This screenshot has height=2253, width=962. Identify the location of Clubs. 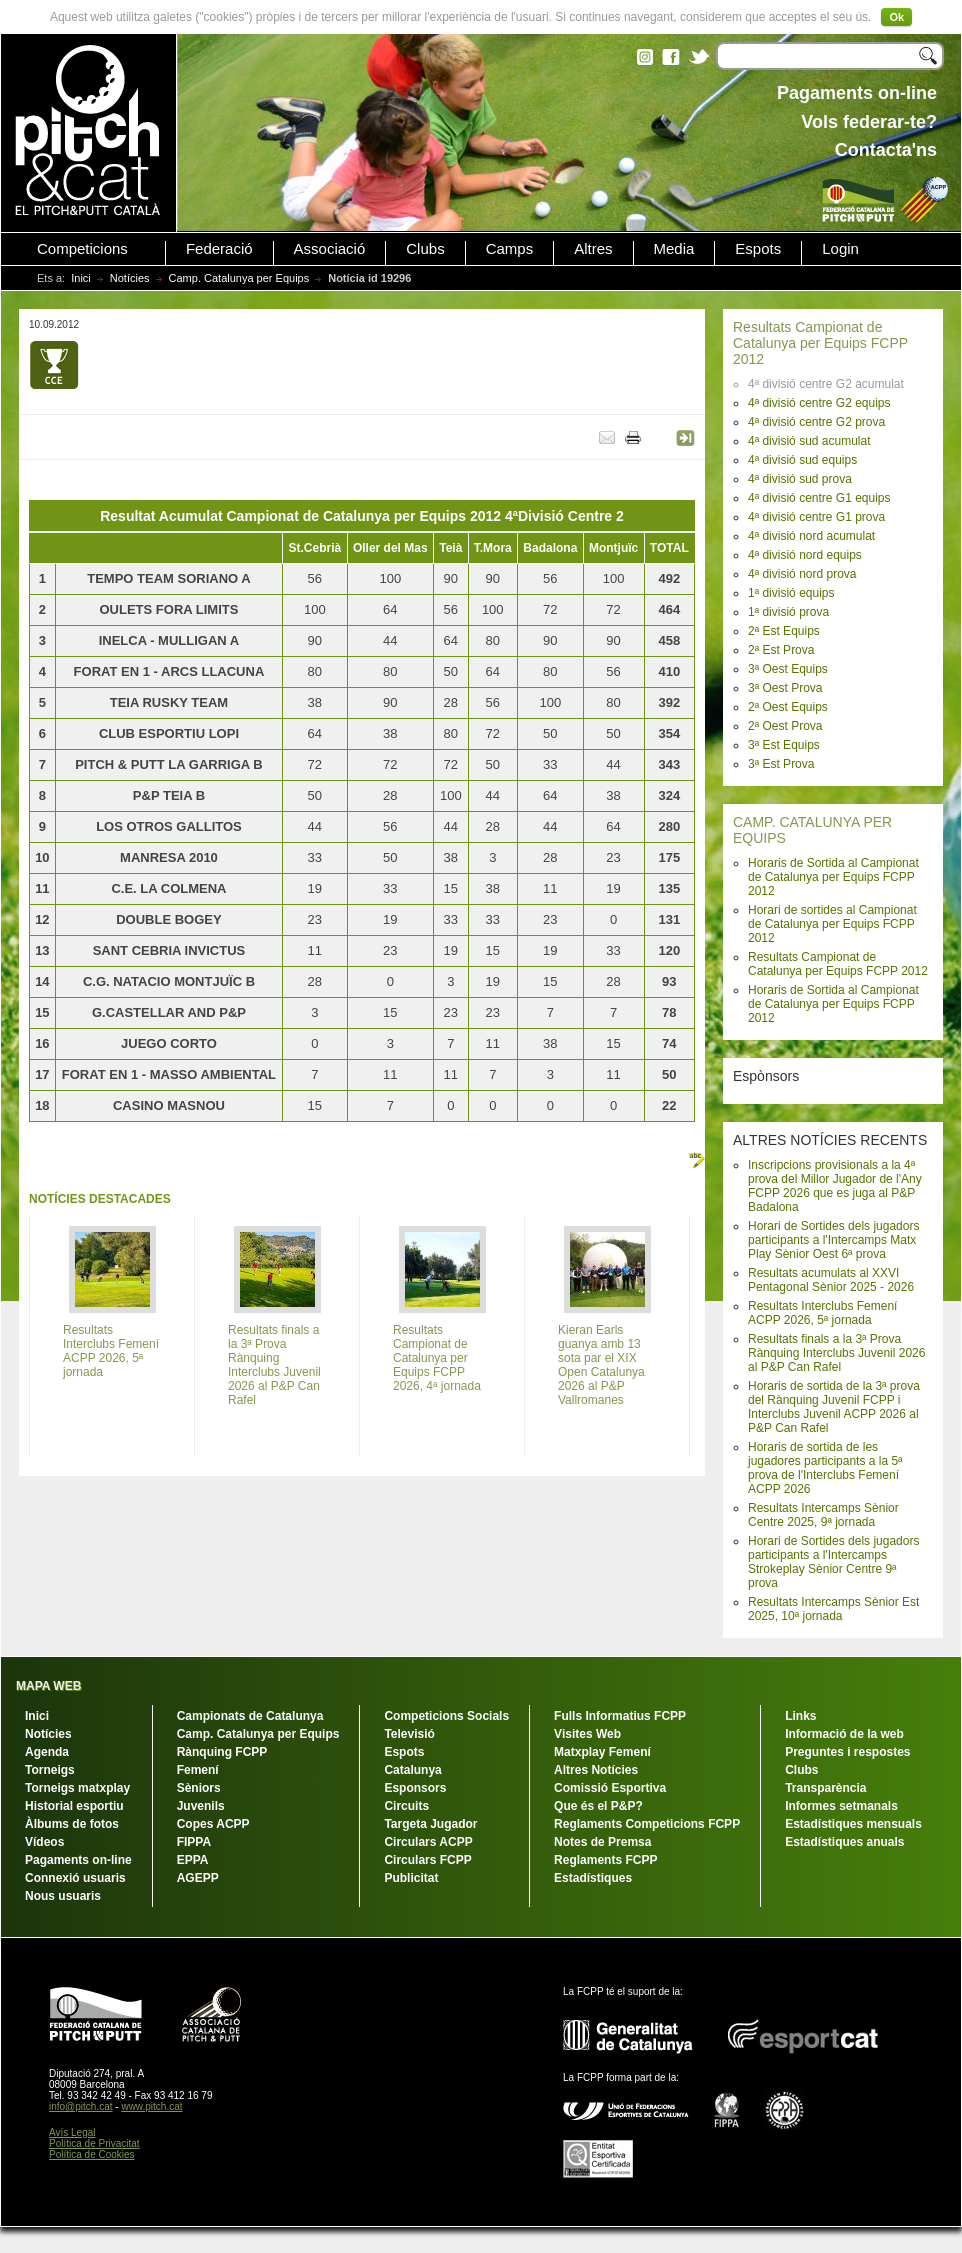
(425, 249).